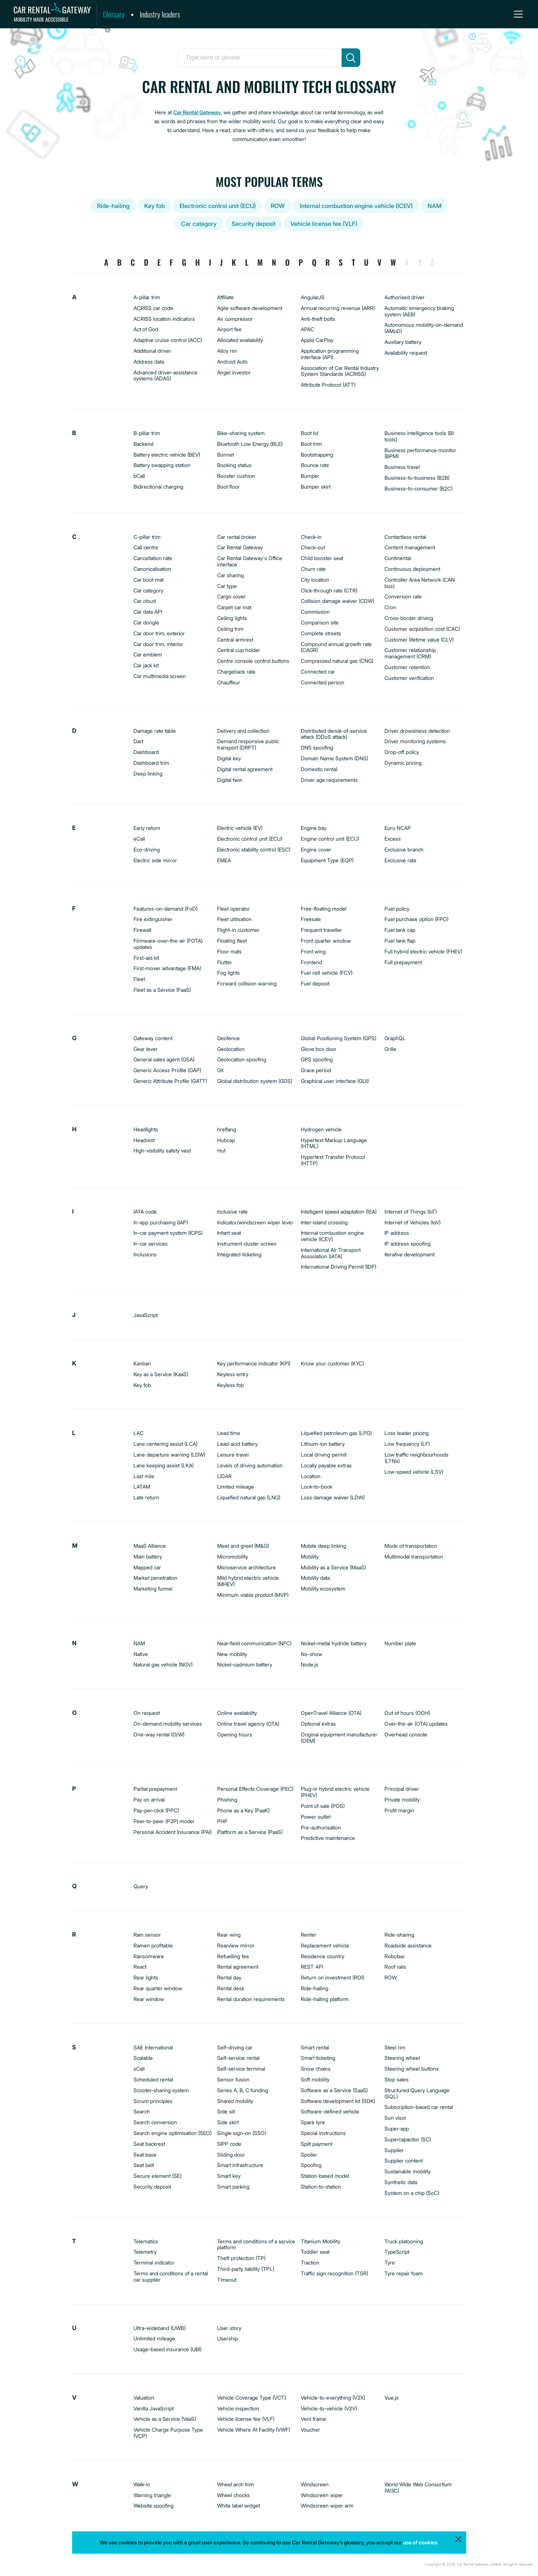  What do you see at coordinates (311, 962) in the screenshot?
I see `Frontend` at bounding box center [311, 962].